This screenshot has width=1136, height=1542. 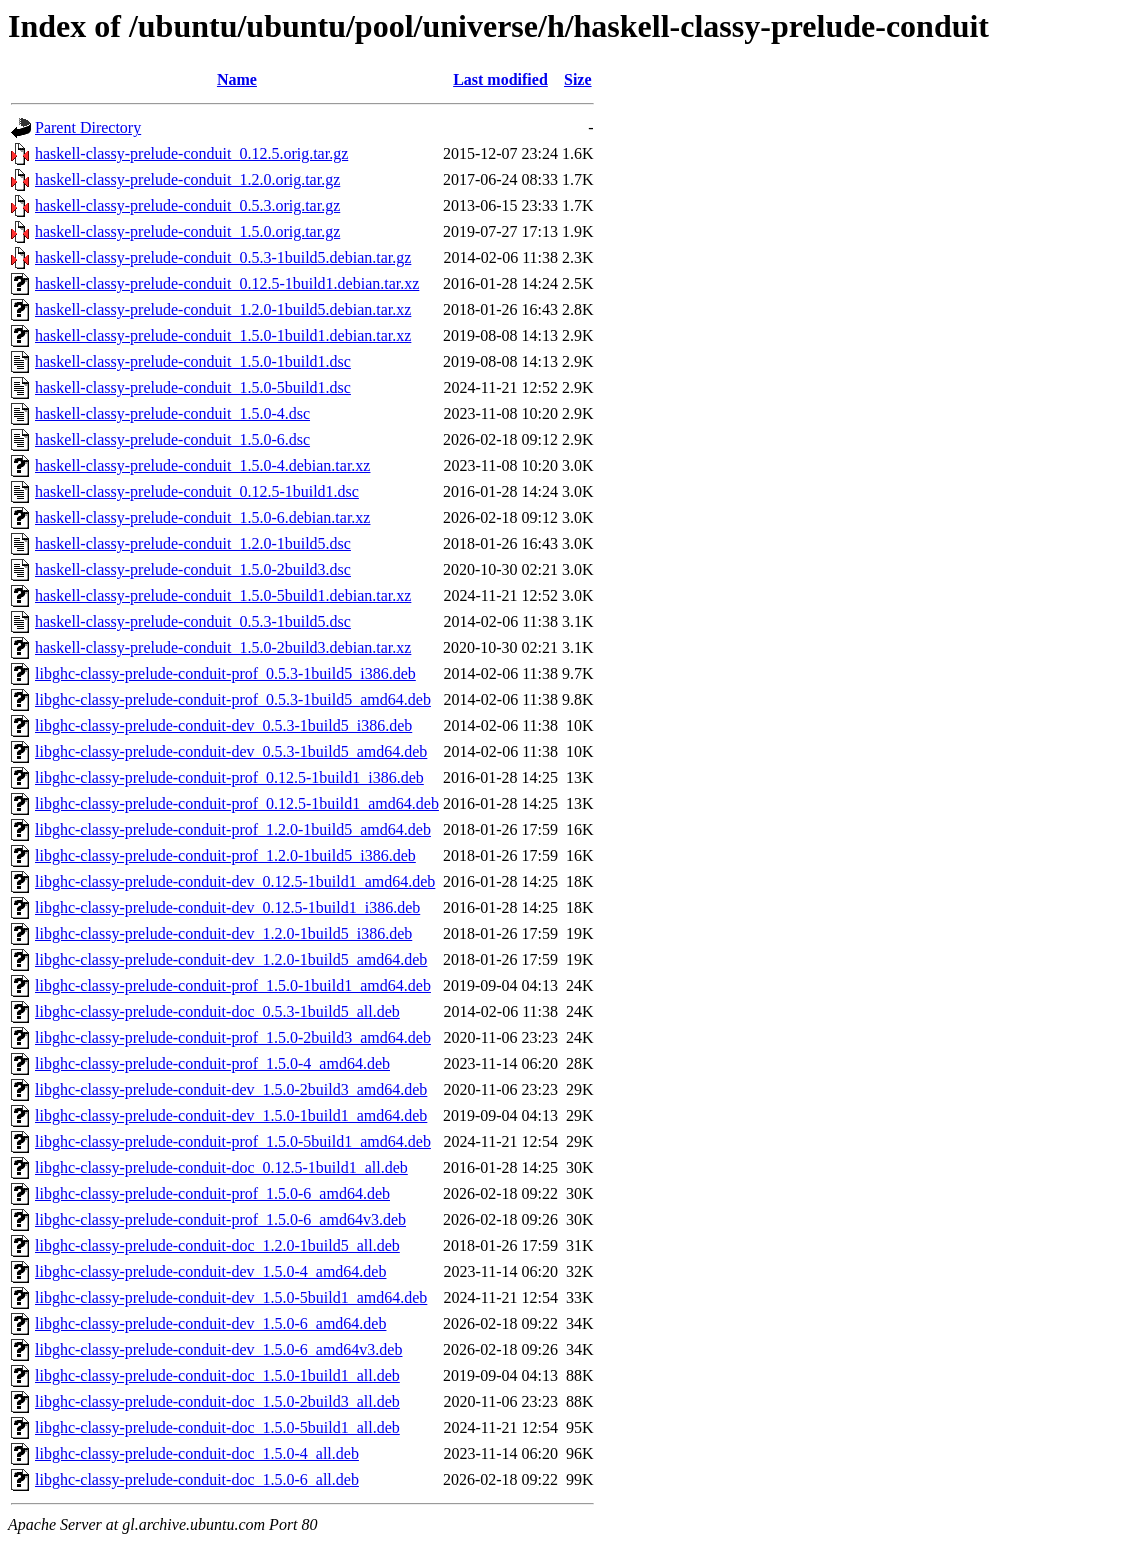 I want to click on libghc-classy-prelude-conduit-prof_0.5.3-1build5_amd64.deb, so click(x=233, y=699).